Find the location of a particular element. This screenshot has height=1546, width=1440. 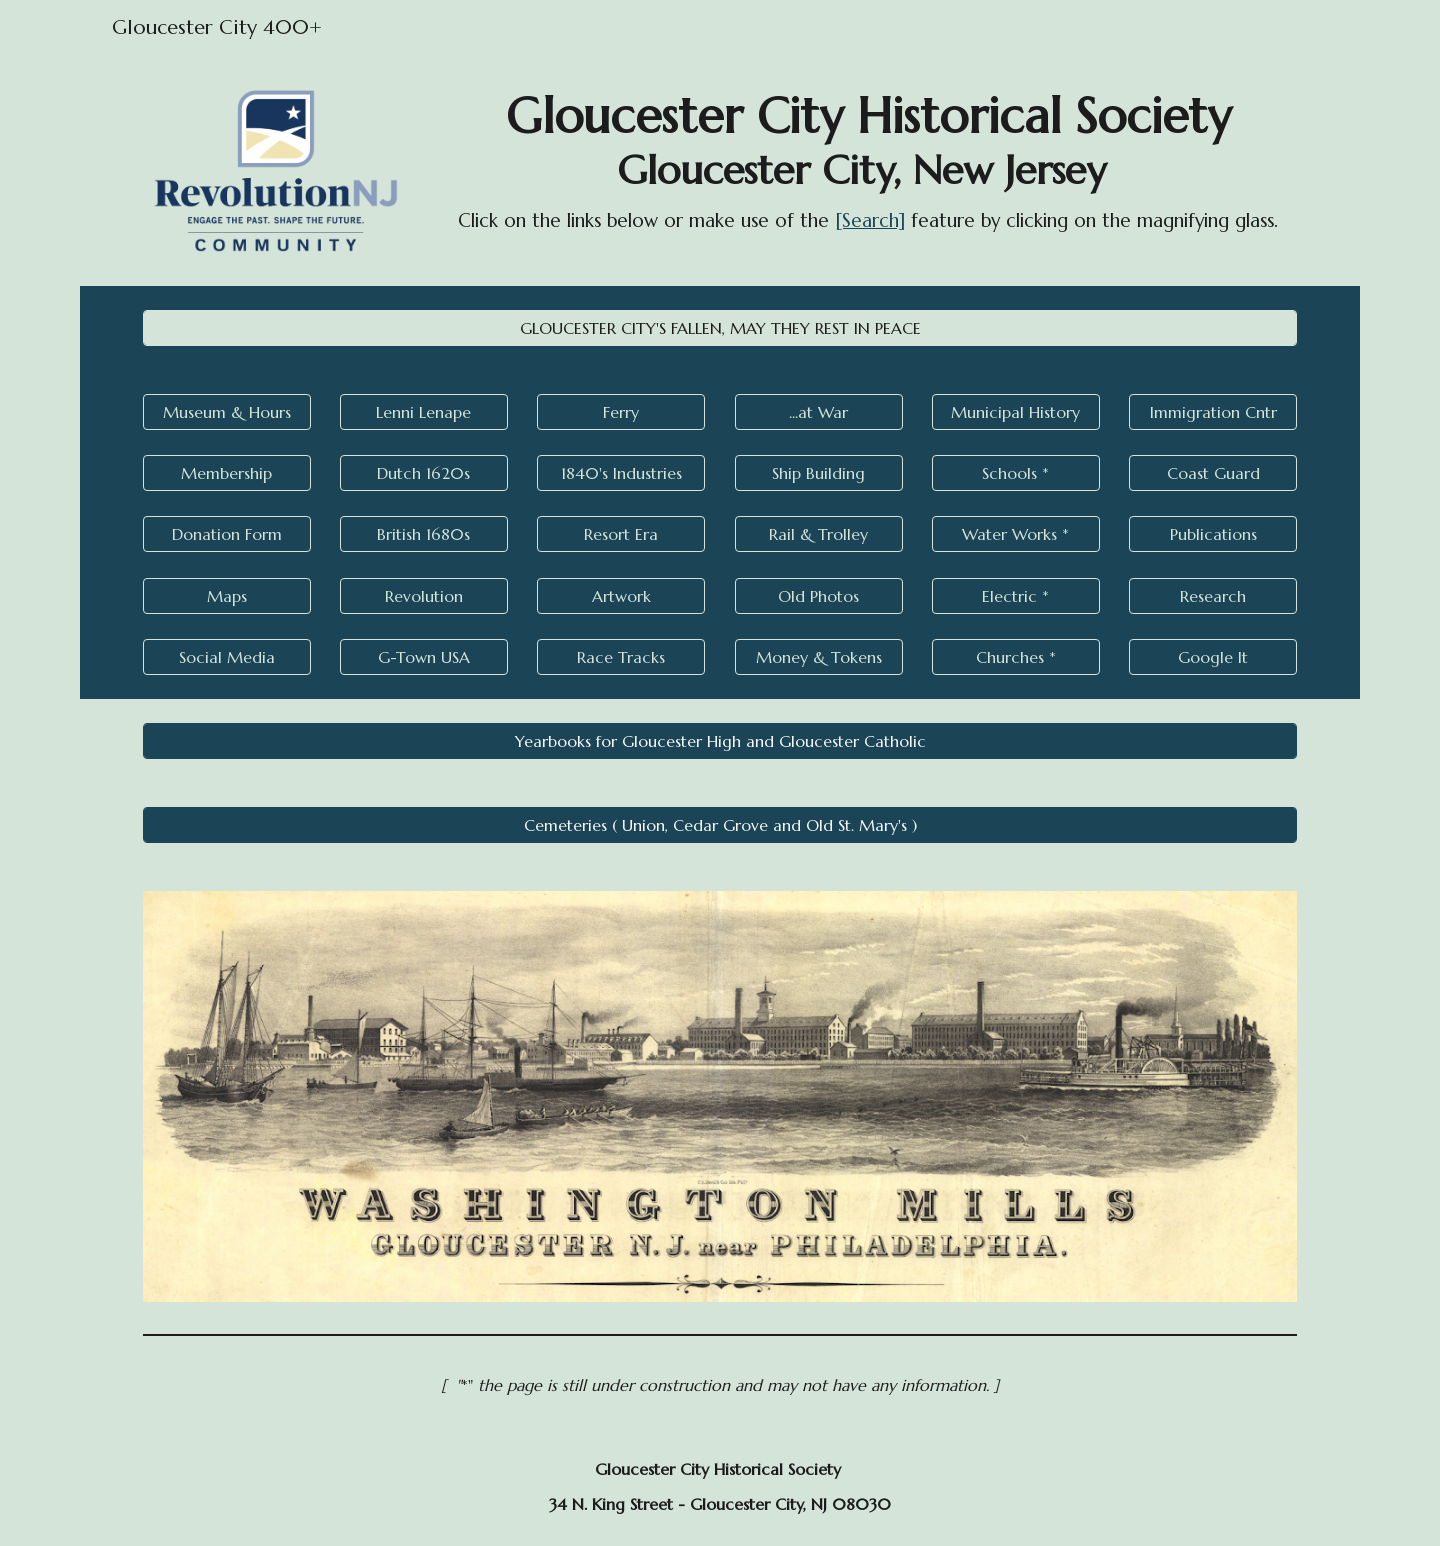

[Google It] is located at coordinates (1213, 657).